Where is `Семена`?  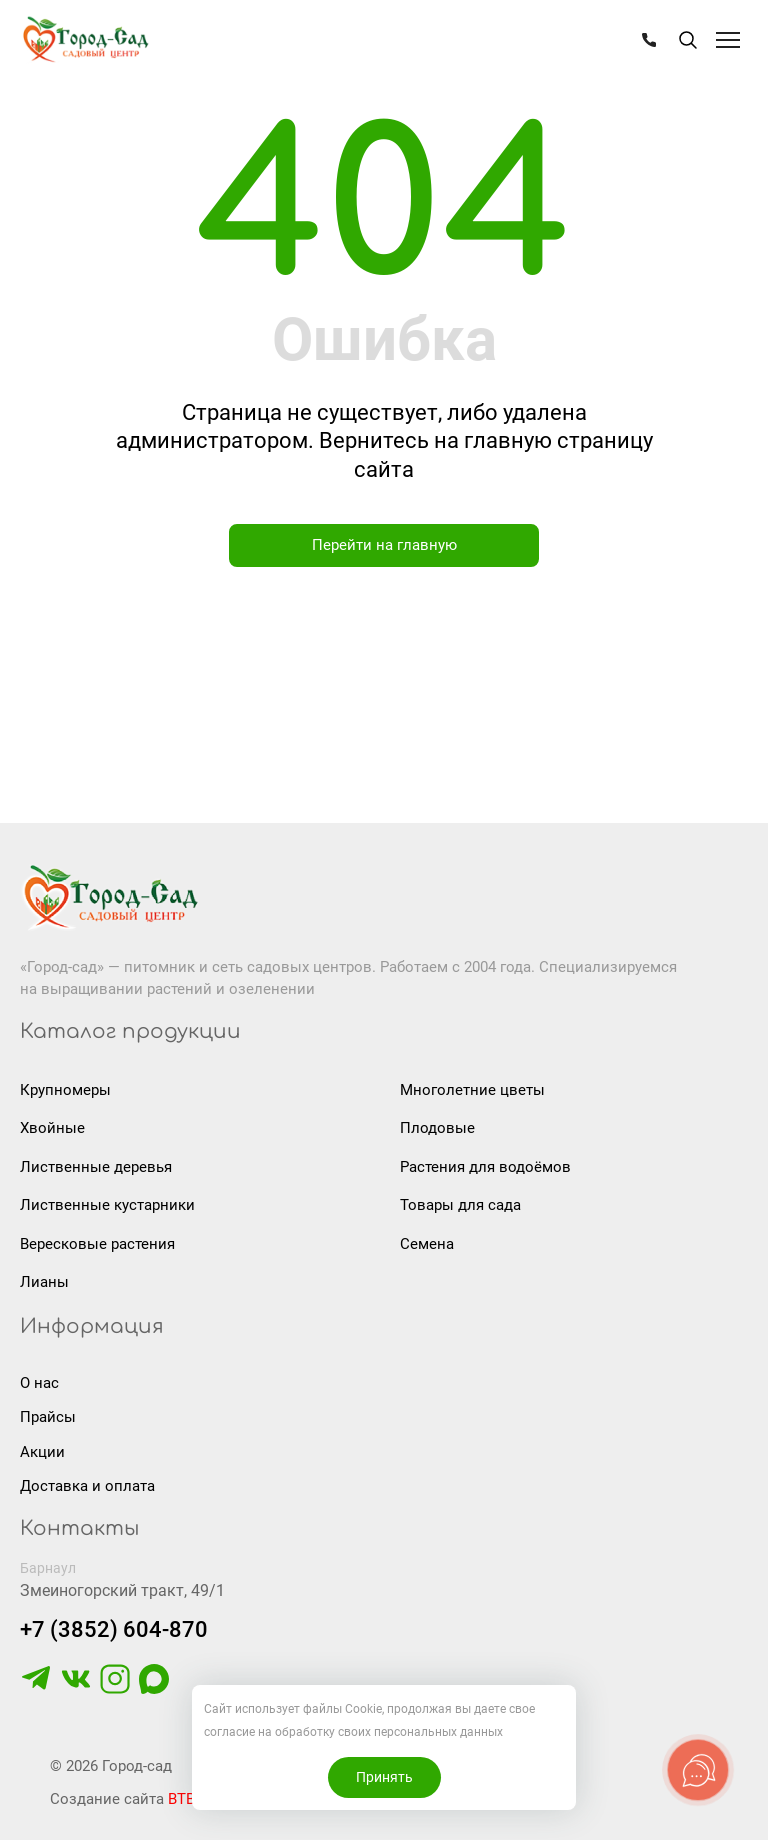 Семена is located at coordinates (427, 1244).